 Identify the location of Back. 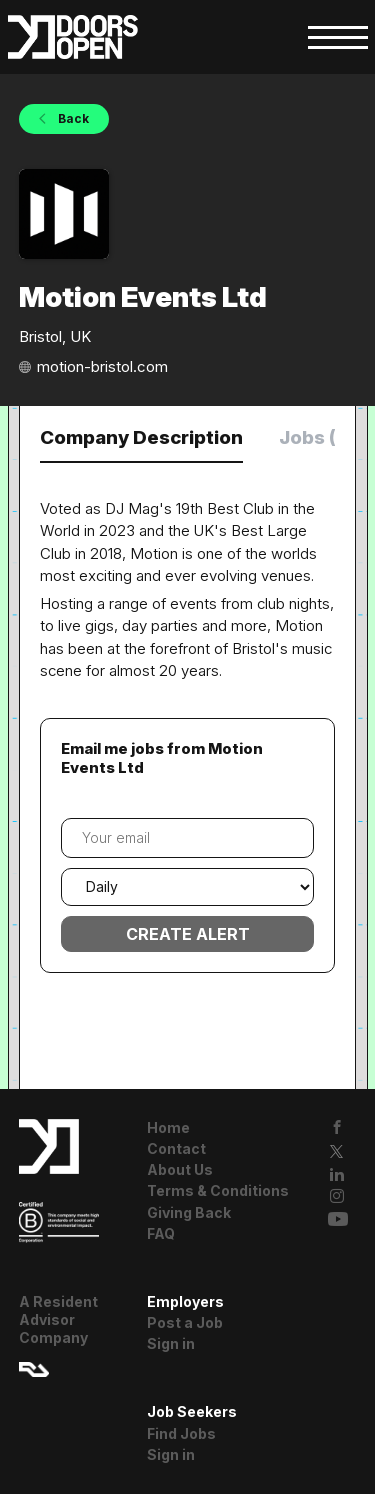
(72, 118).